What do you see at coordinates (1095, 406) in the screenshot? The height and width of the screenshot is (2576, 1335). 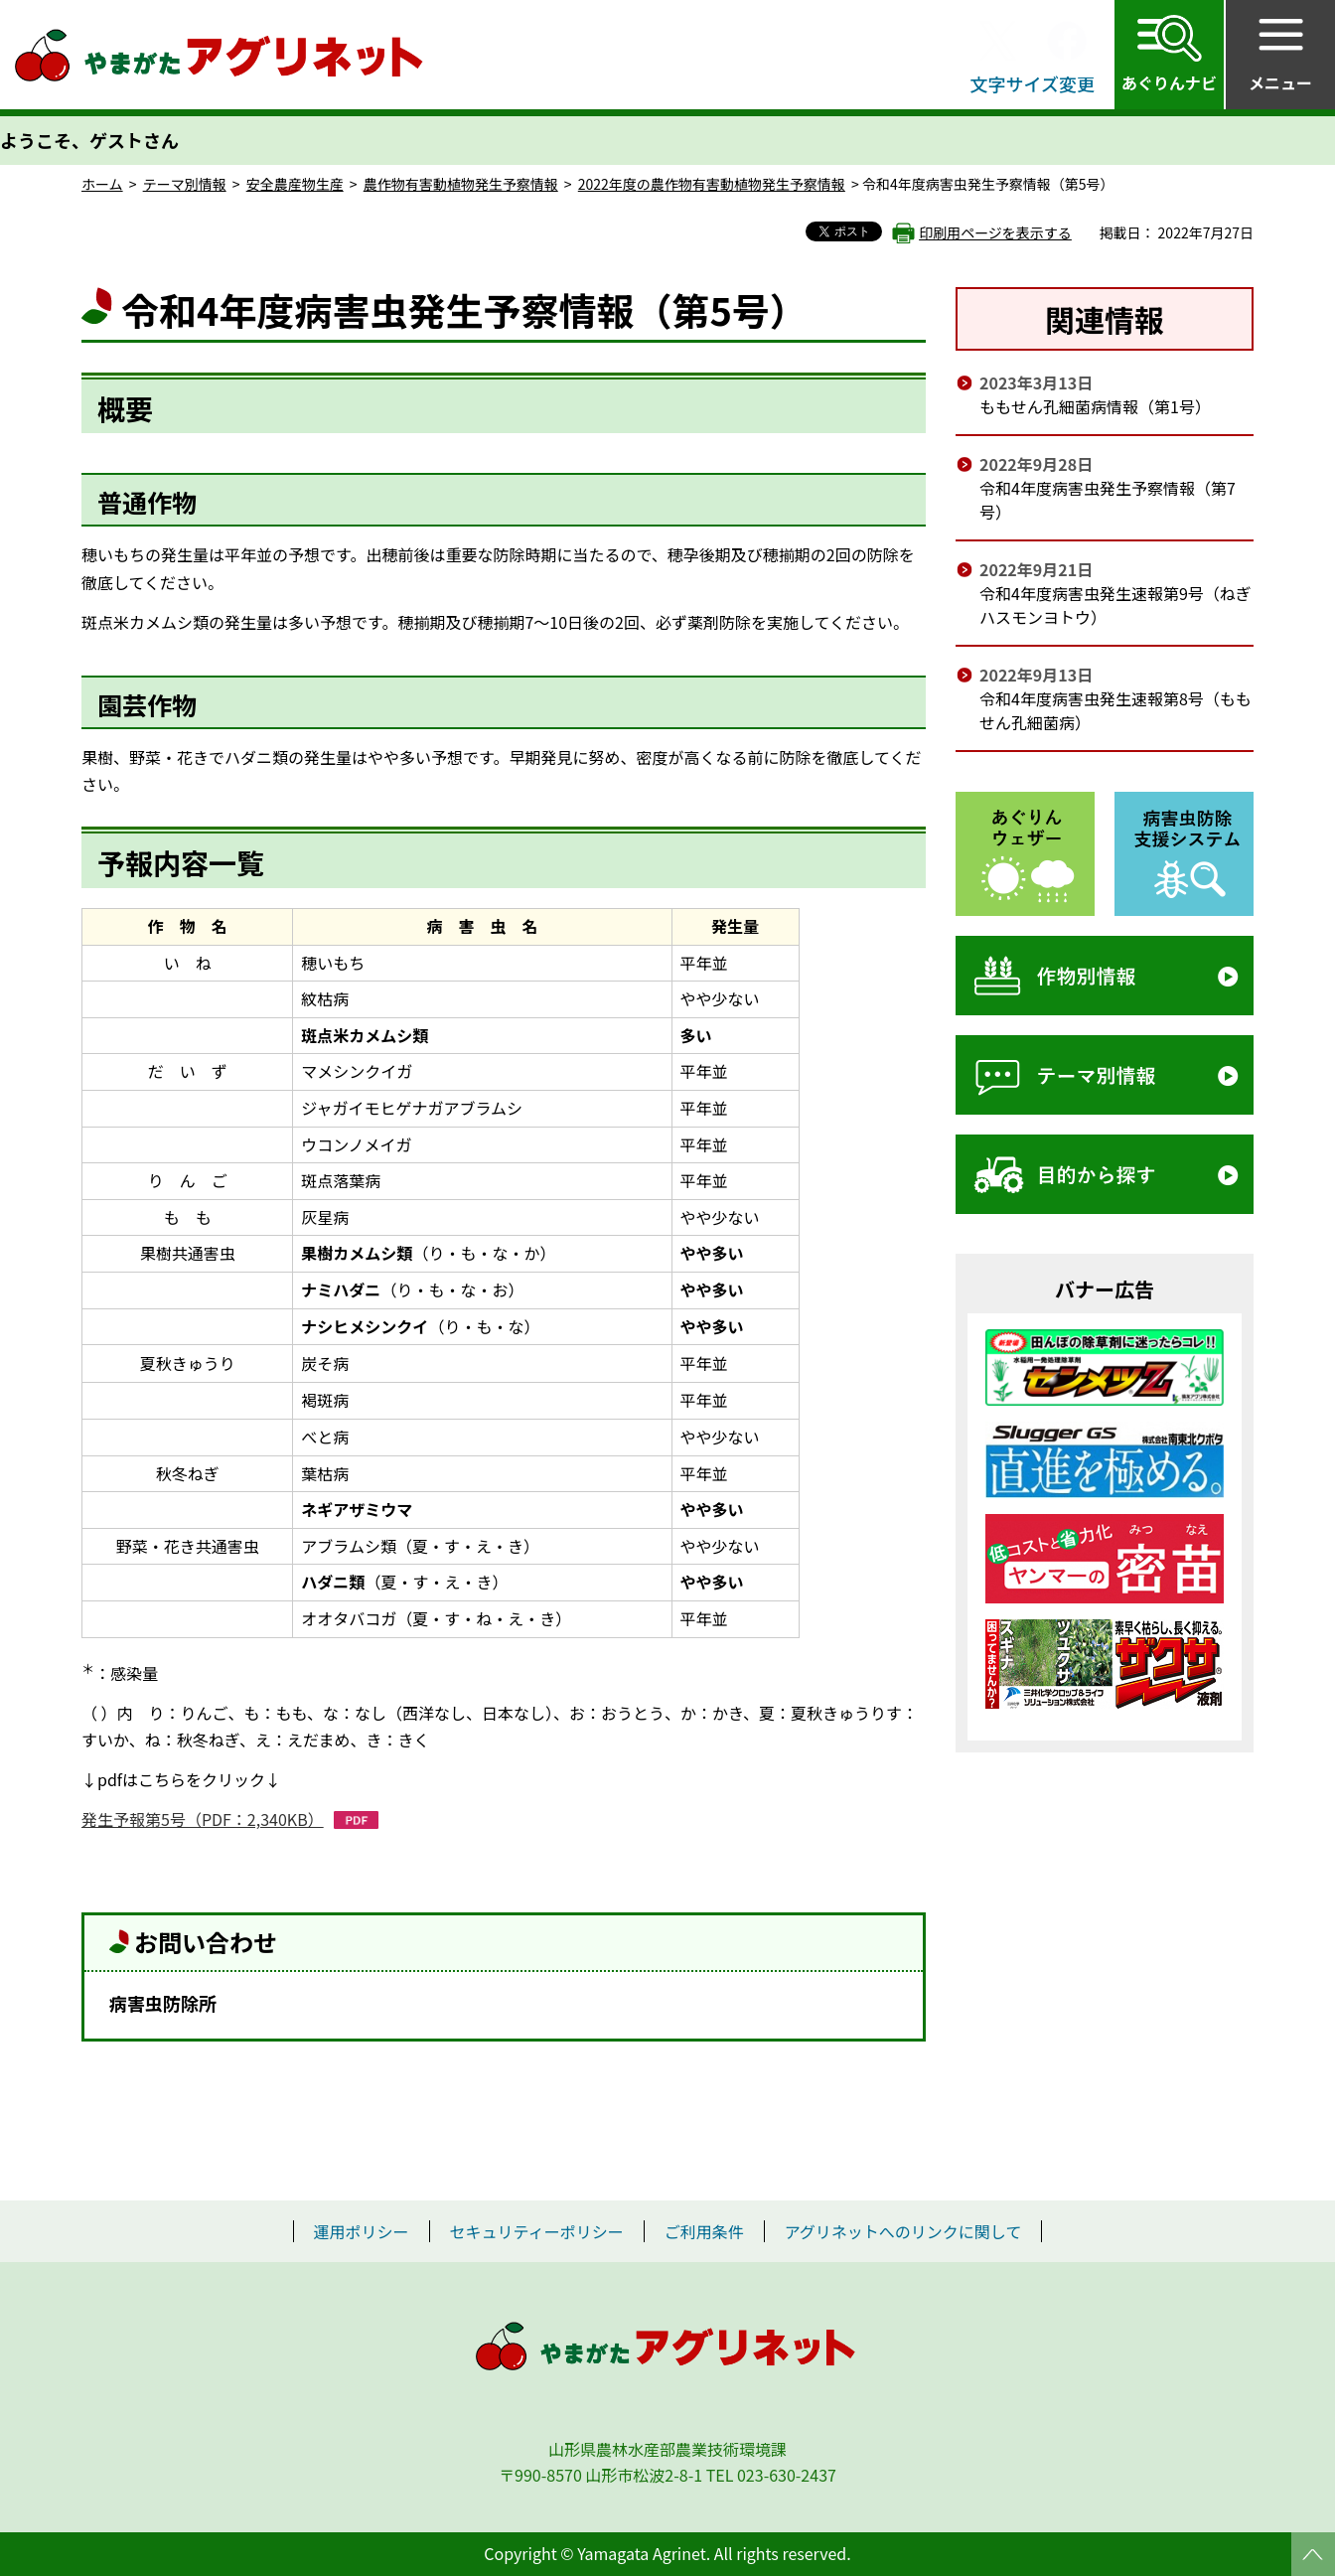 I see `ももせん孔細菌病情報（第1号）` at bounding box center [1095, 406].